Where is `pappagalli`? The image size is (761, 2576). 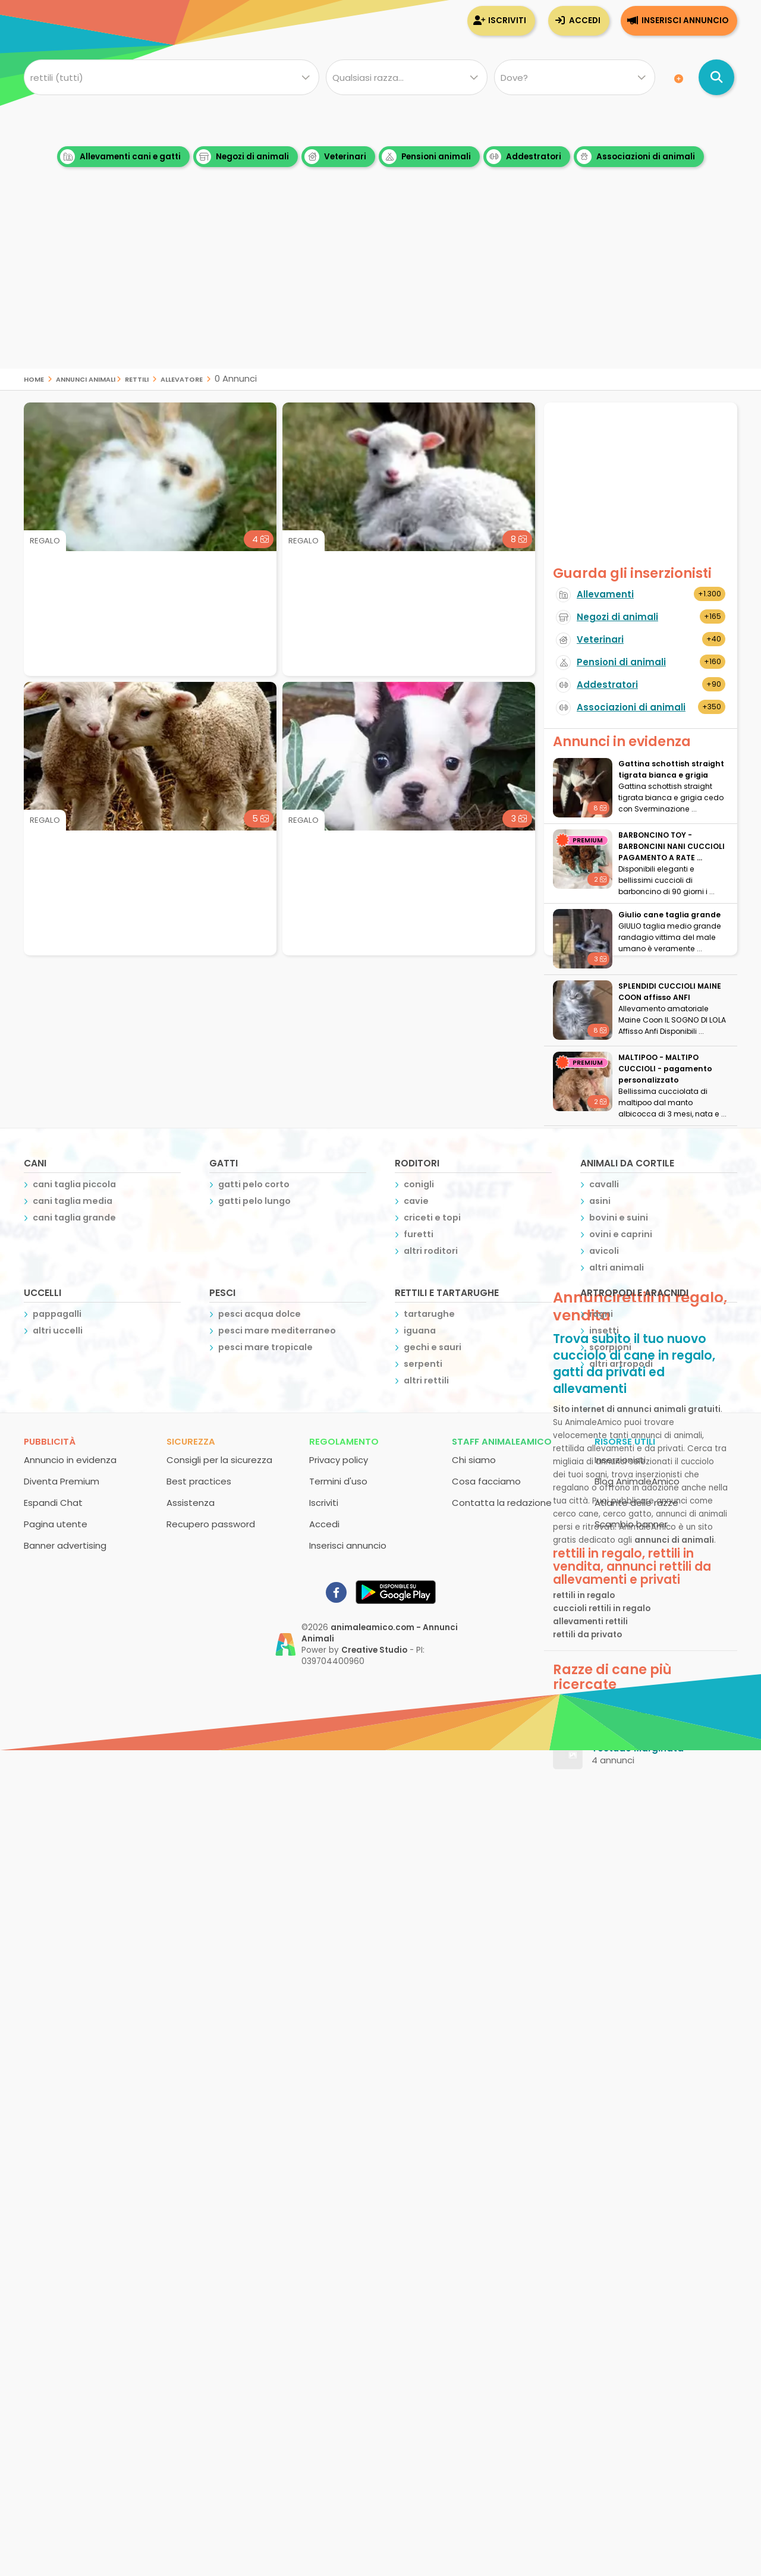 pappagalli is located at coordinates (57, 1314).